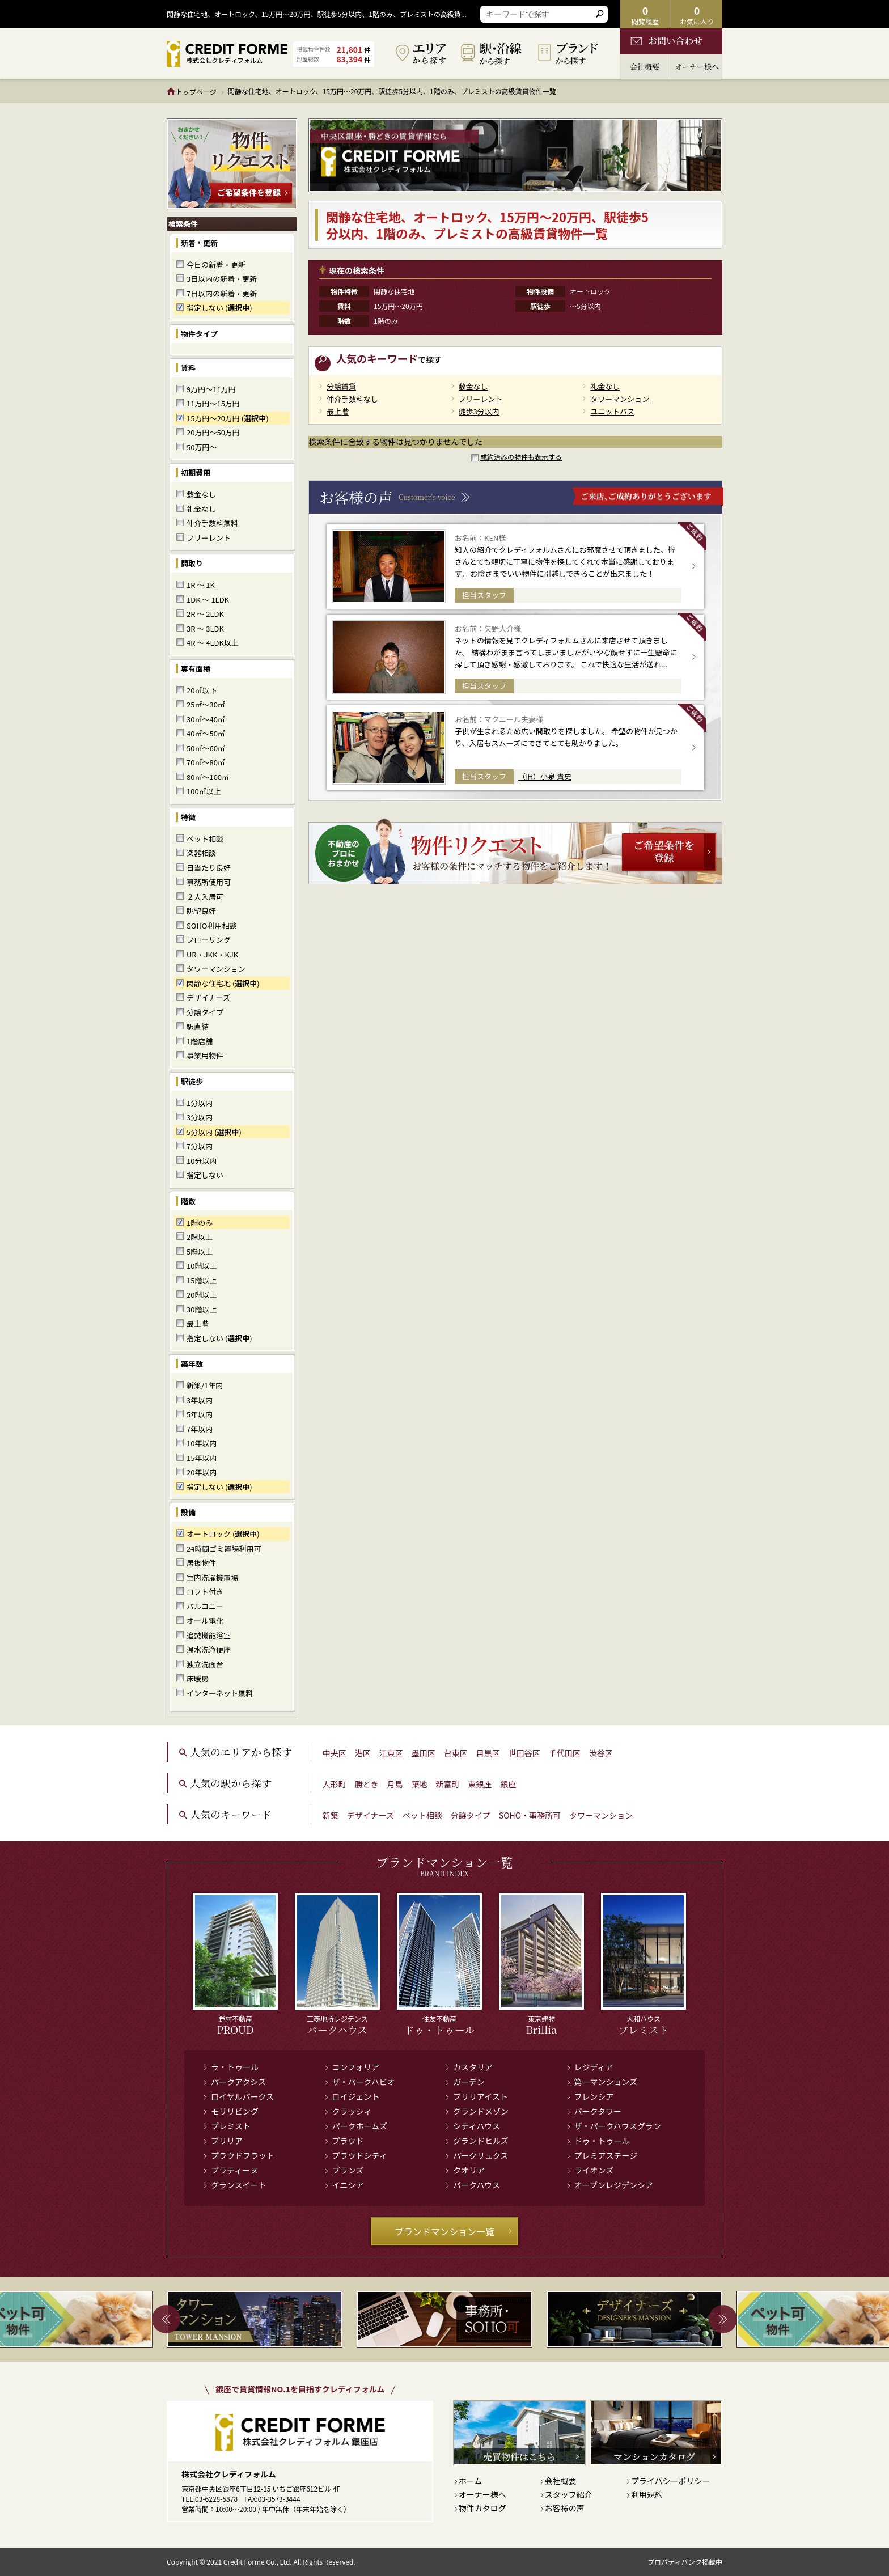 This screenshot has width=889, height=2576. I want to click on オール電化, so click(205, 1620).